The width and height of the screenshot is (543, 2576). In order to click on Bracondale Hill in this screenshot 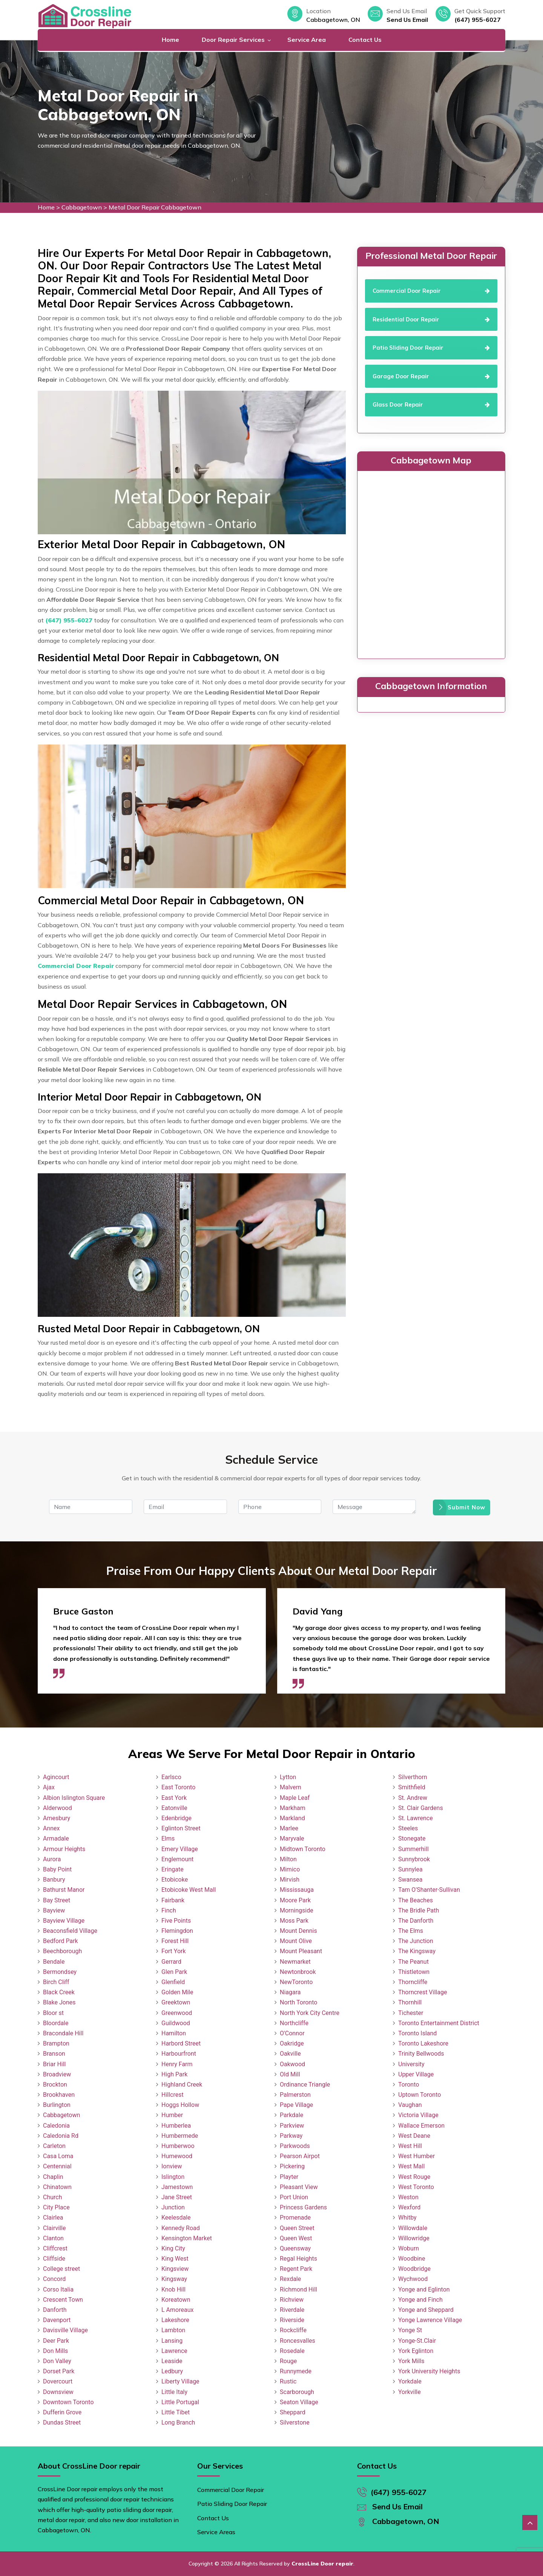, I will do `click(63, 2033)`.